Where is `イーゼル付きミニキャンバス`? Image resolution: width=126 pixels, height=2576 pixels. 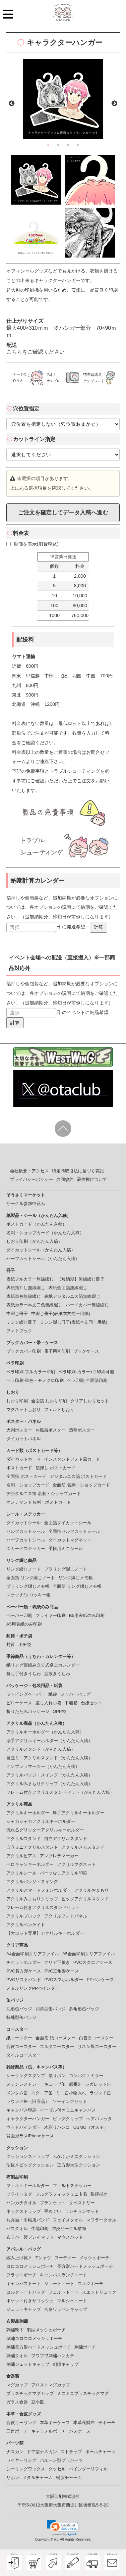 イーゼル付きミニキャンバス is located at coordinates (68, 2110).